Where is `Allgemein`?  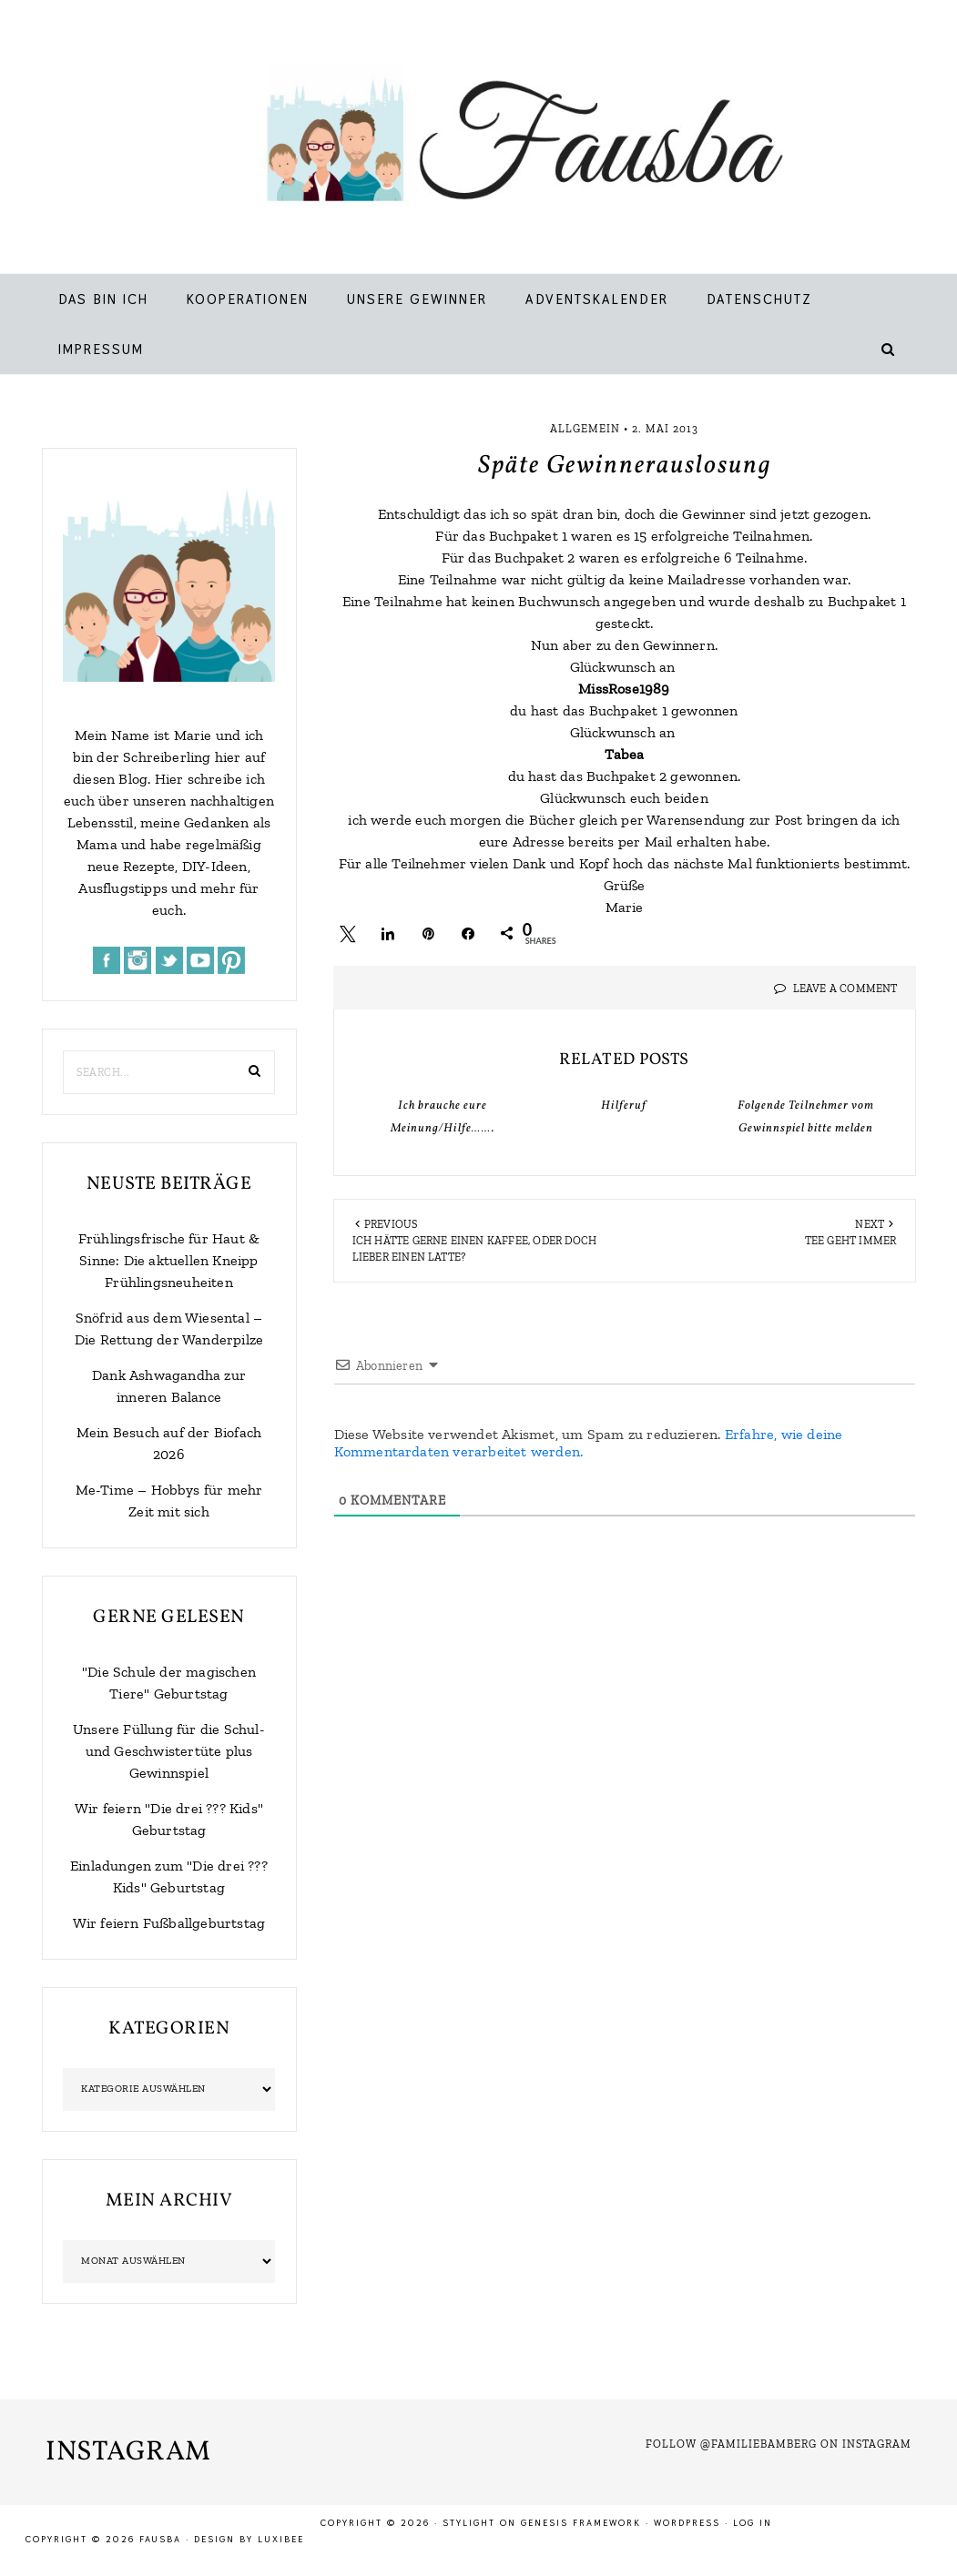 Allgemein is located at coordinates (585, 428).